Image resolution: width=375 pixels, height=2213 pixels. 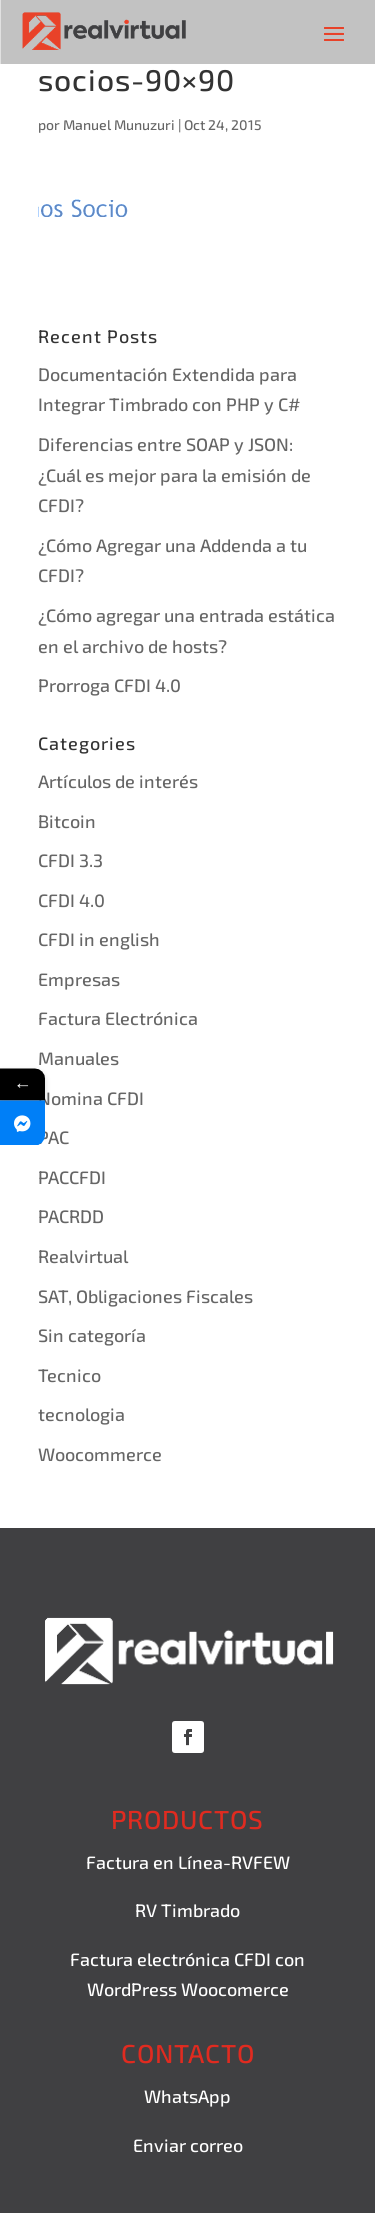 I want to click on Nomina CFDI, so click(x=91, y=1098).